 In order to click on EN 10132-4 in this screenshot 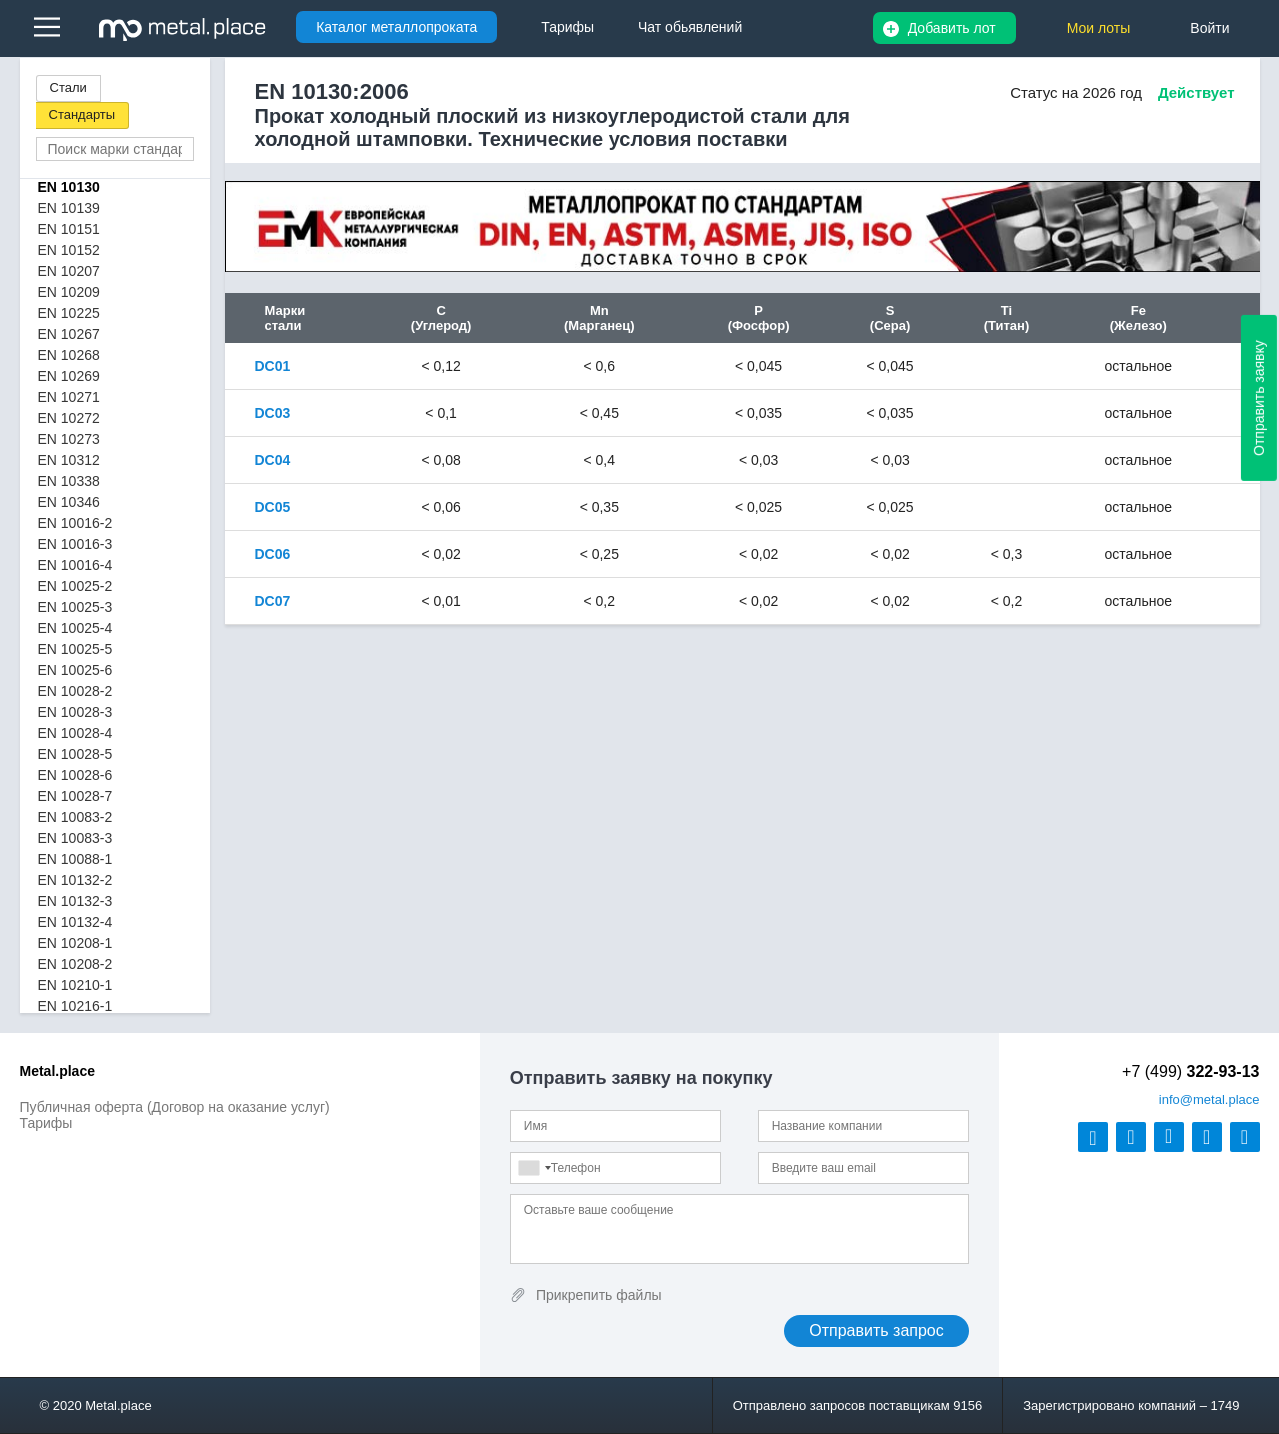, I will do `click(75, 922)`.